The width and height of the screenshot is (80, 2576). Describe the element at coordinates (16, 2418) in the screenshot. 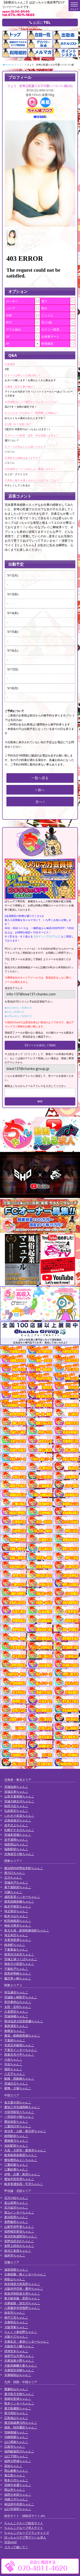

I see `広島福山ちゃんこ` at that location.